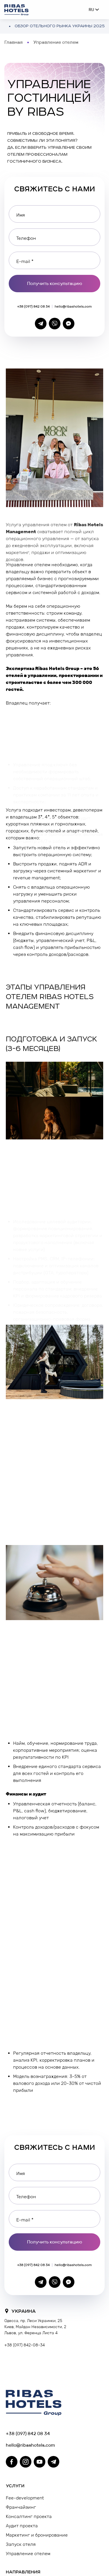  What do you see at coordinates (37, 2535) in the screenshot?
I see `Маркетинг и бронирование` at bounding box center [37, 2535].